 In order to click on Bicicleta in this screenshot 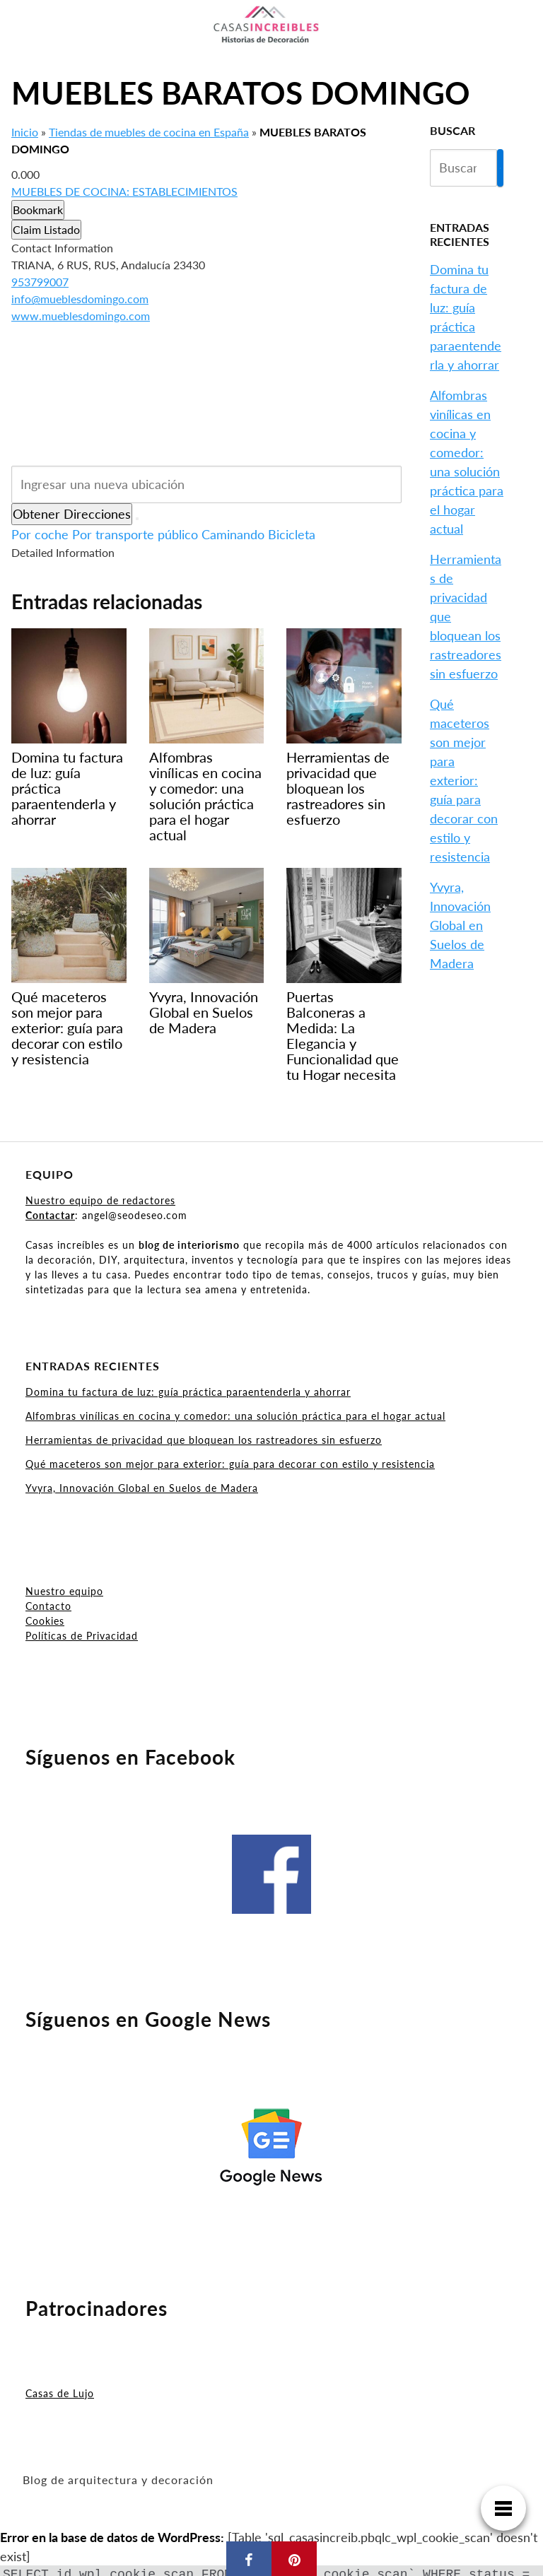, I will do `click(291, 534)`.